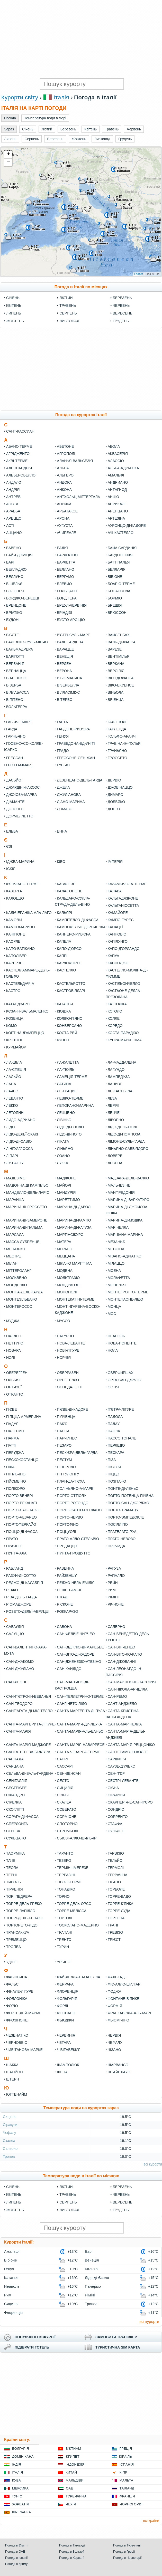 This screenshot has height=2576, width=162. Describe the element at coordinates (15, 736) in the screenshot. I see `Гарньяно` at that location.